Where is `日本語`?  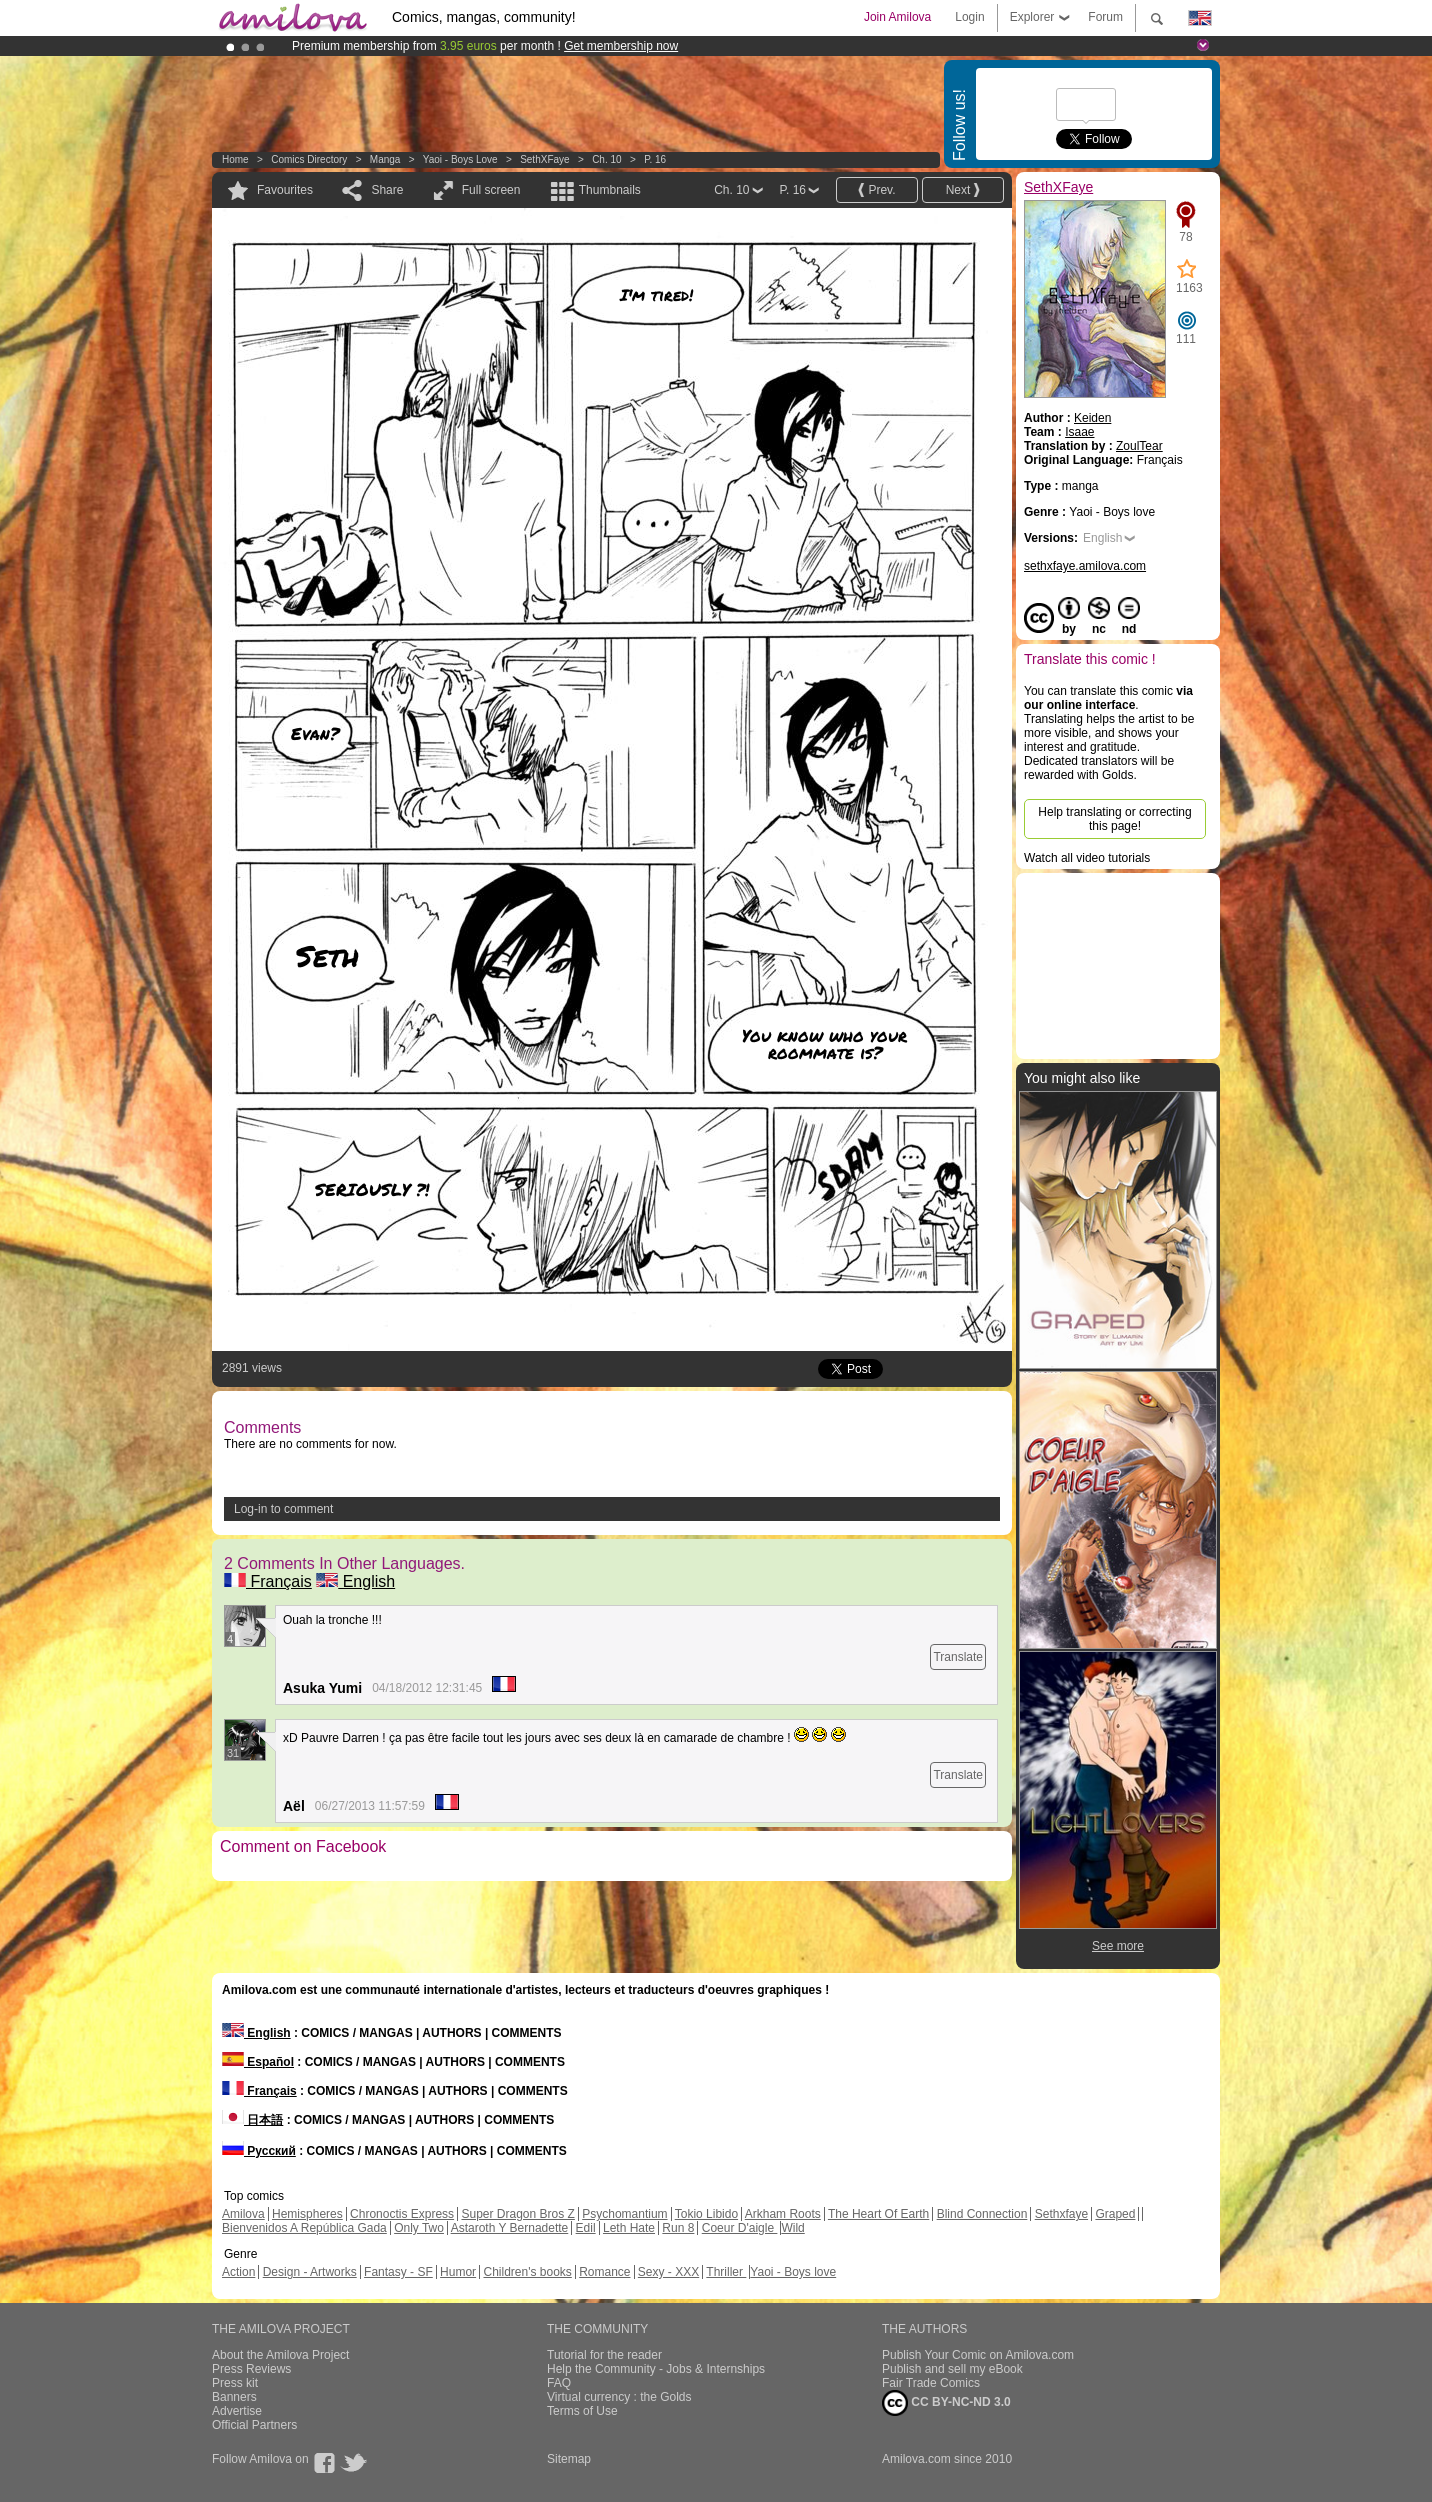
日本語 is located at coordinates (252, 2120).